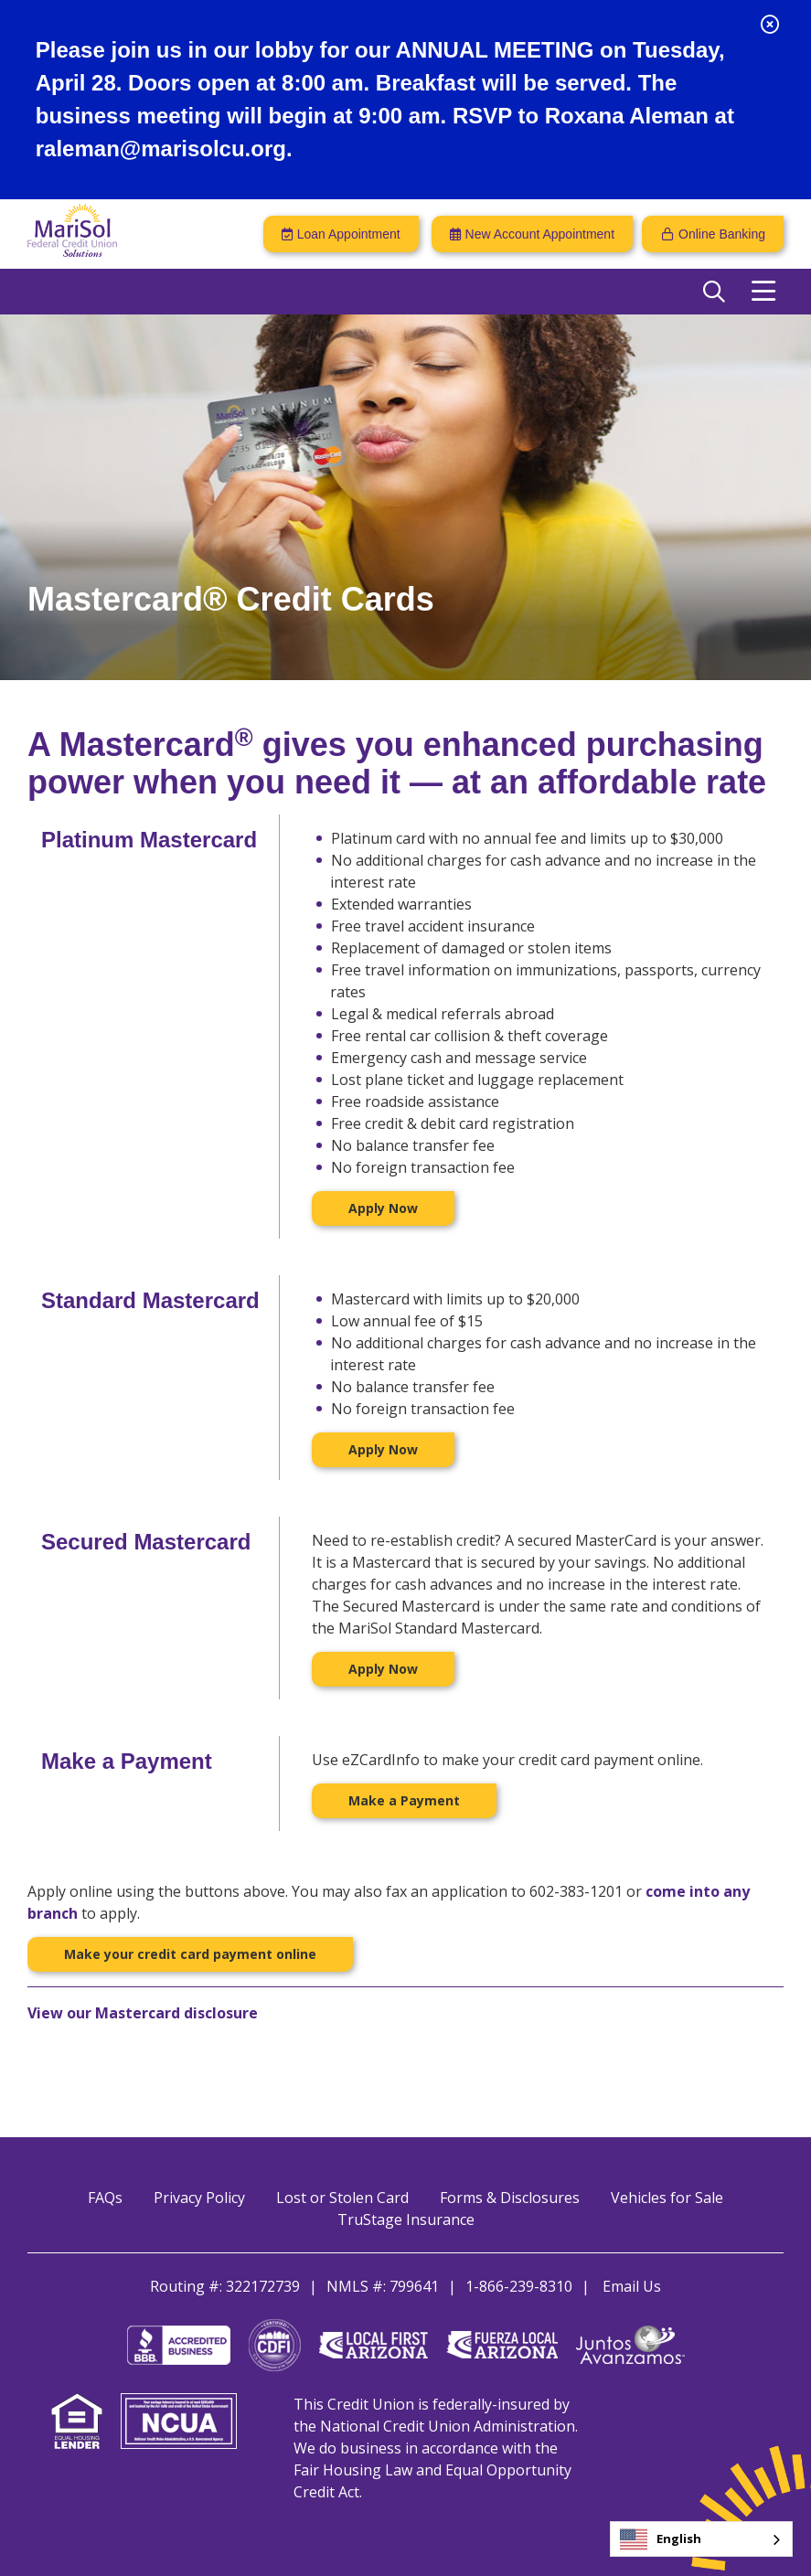 This screenshot has width=811, height=2576. I want to click on View our Mastercard disclosure, so click(142, 2013).